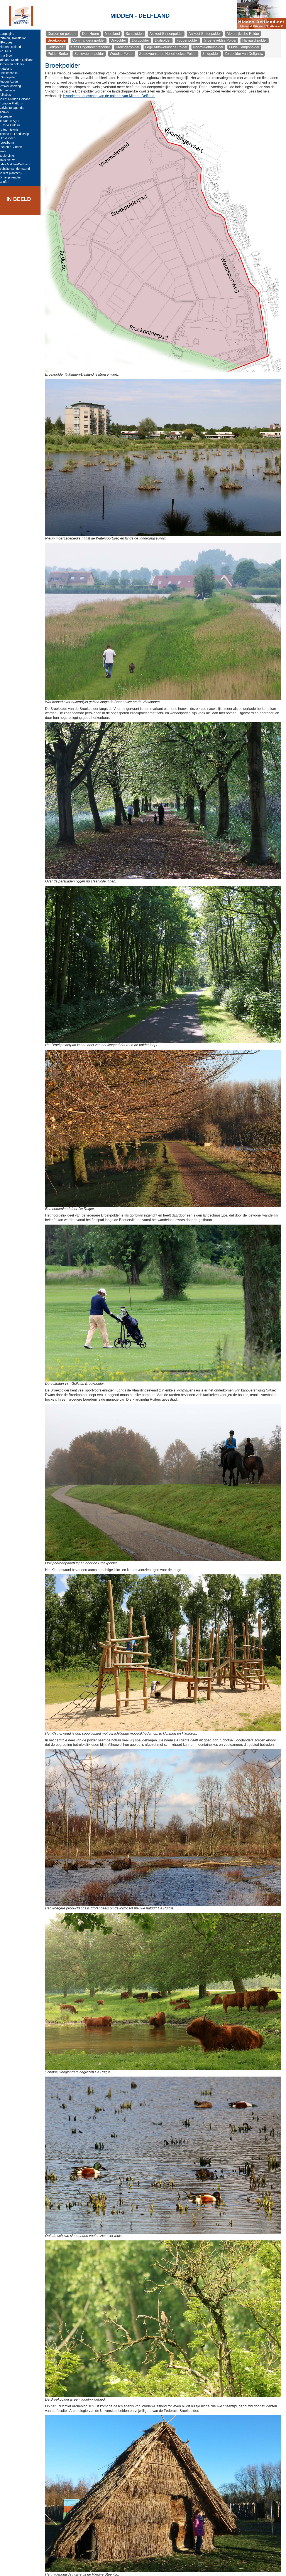  What do you see at coordinates (19, 60) in the screenshot?
I see `Ode aan Midden-Delfland` at bounding box center [19, 60].